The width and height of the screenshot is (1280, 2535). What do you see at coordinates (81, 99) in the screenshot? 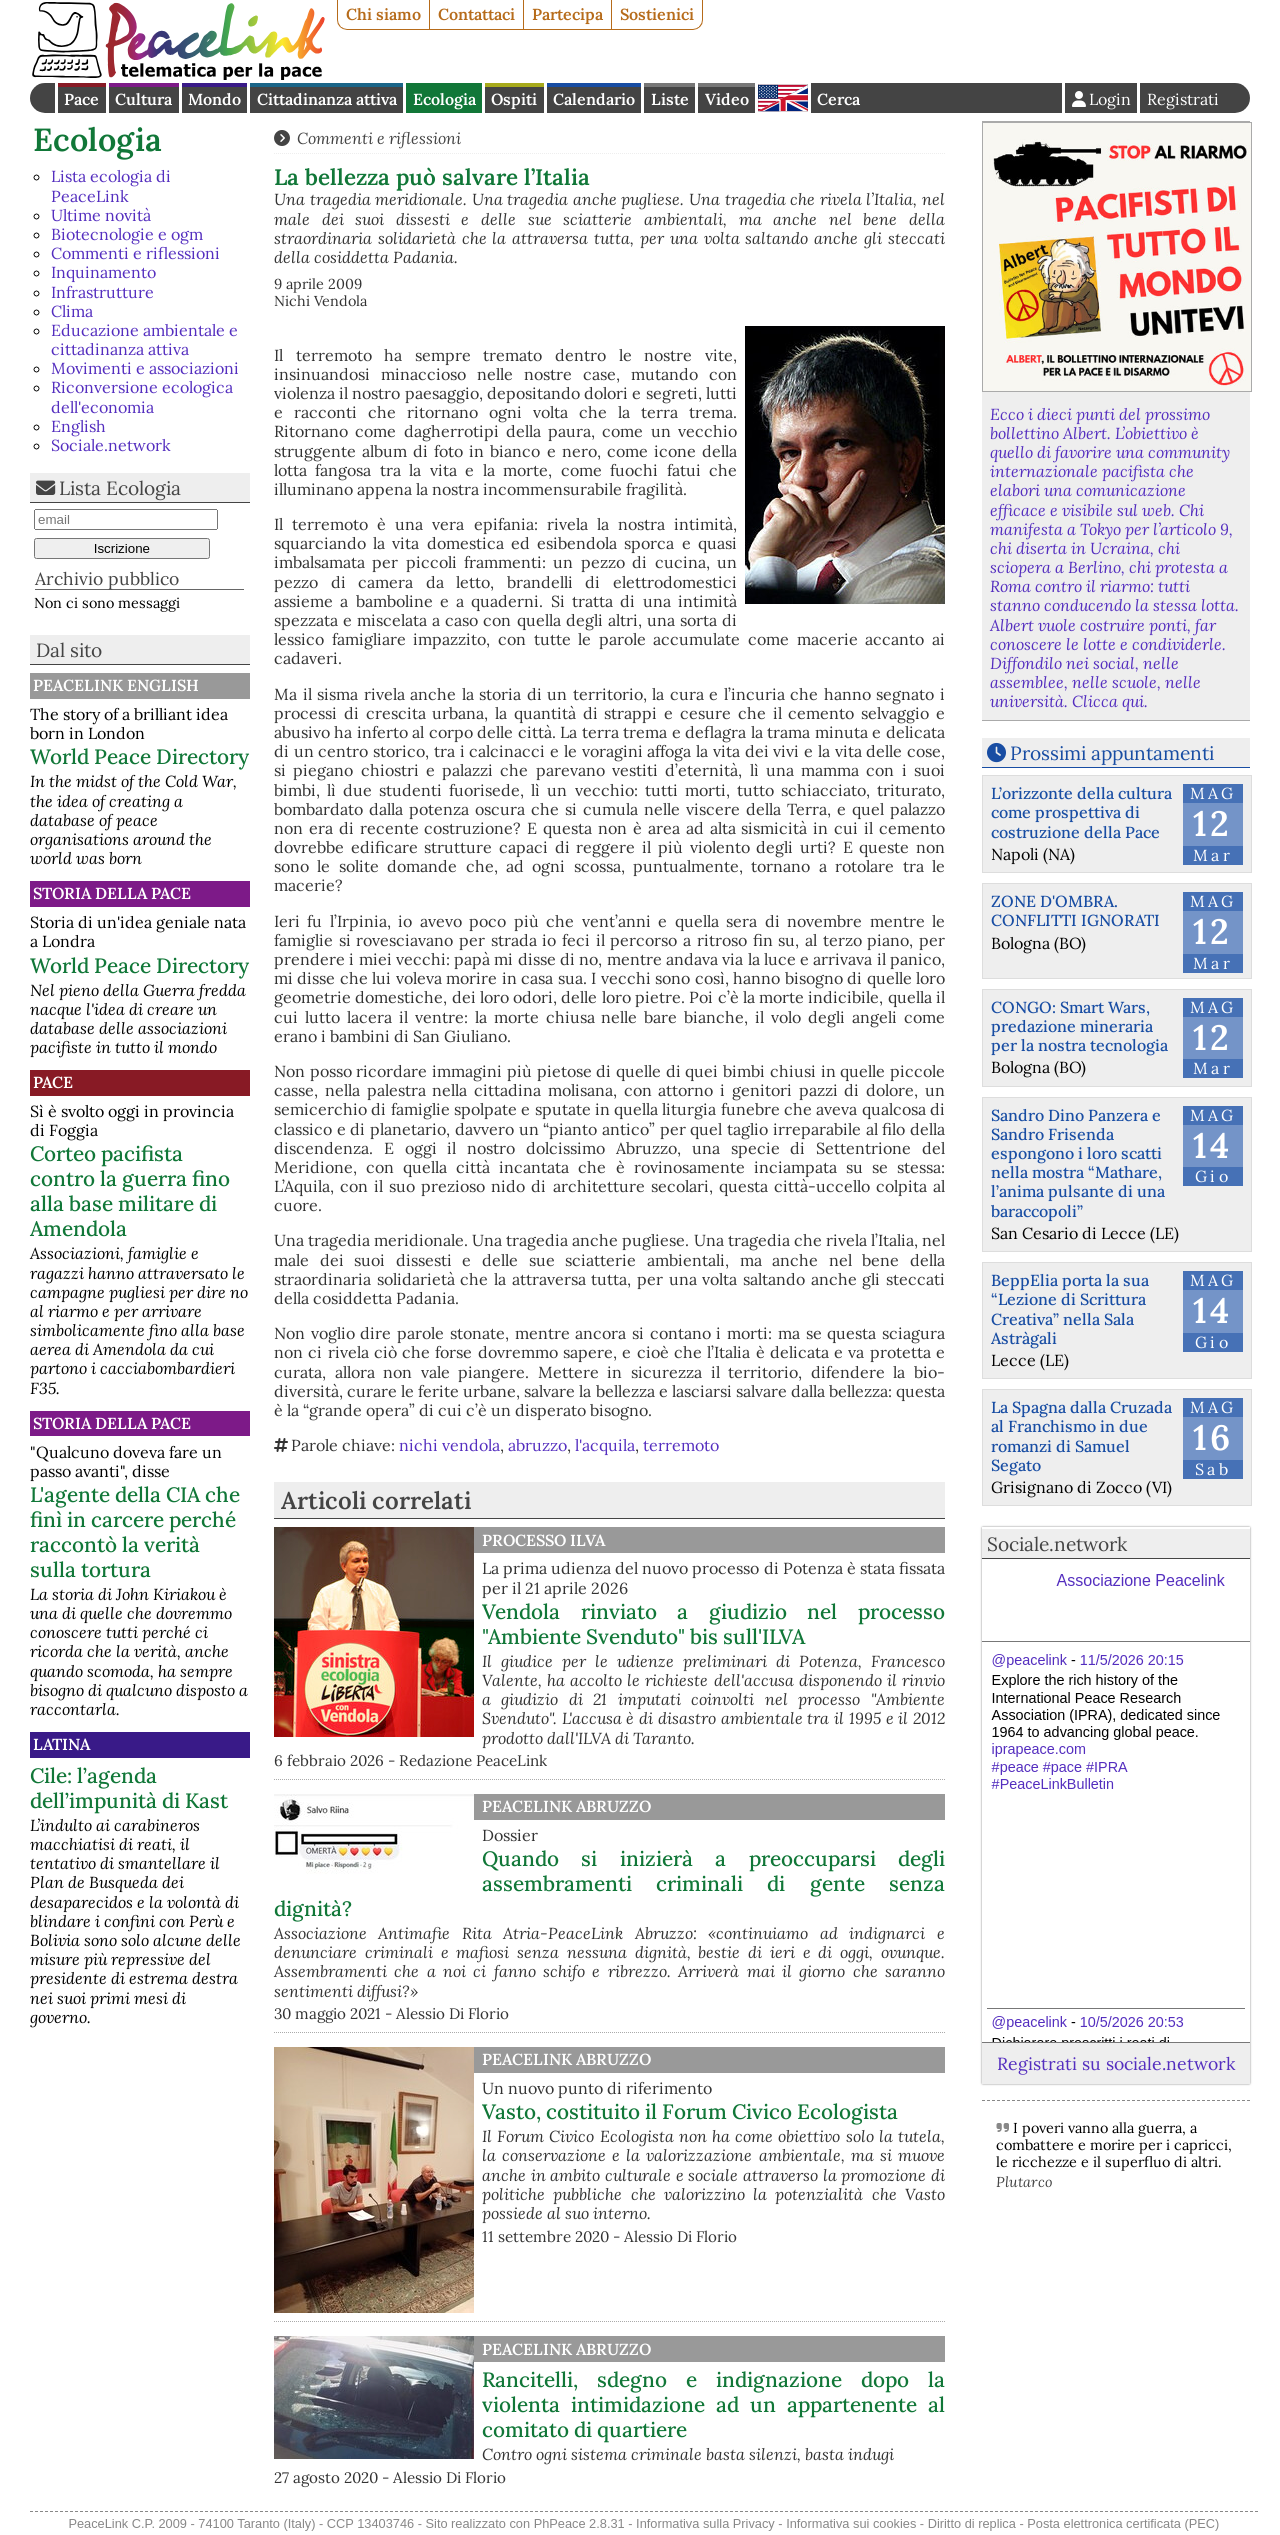
I see `Pace` at bounding box center [81, 99].